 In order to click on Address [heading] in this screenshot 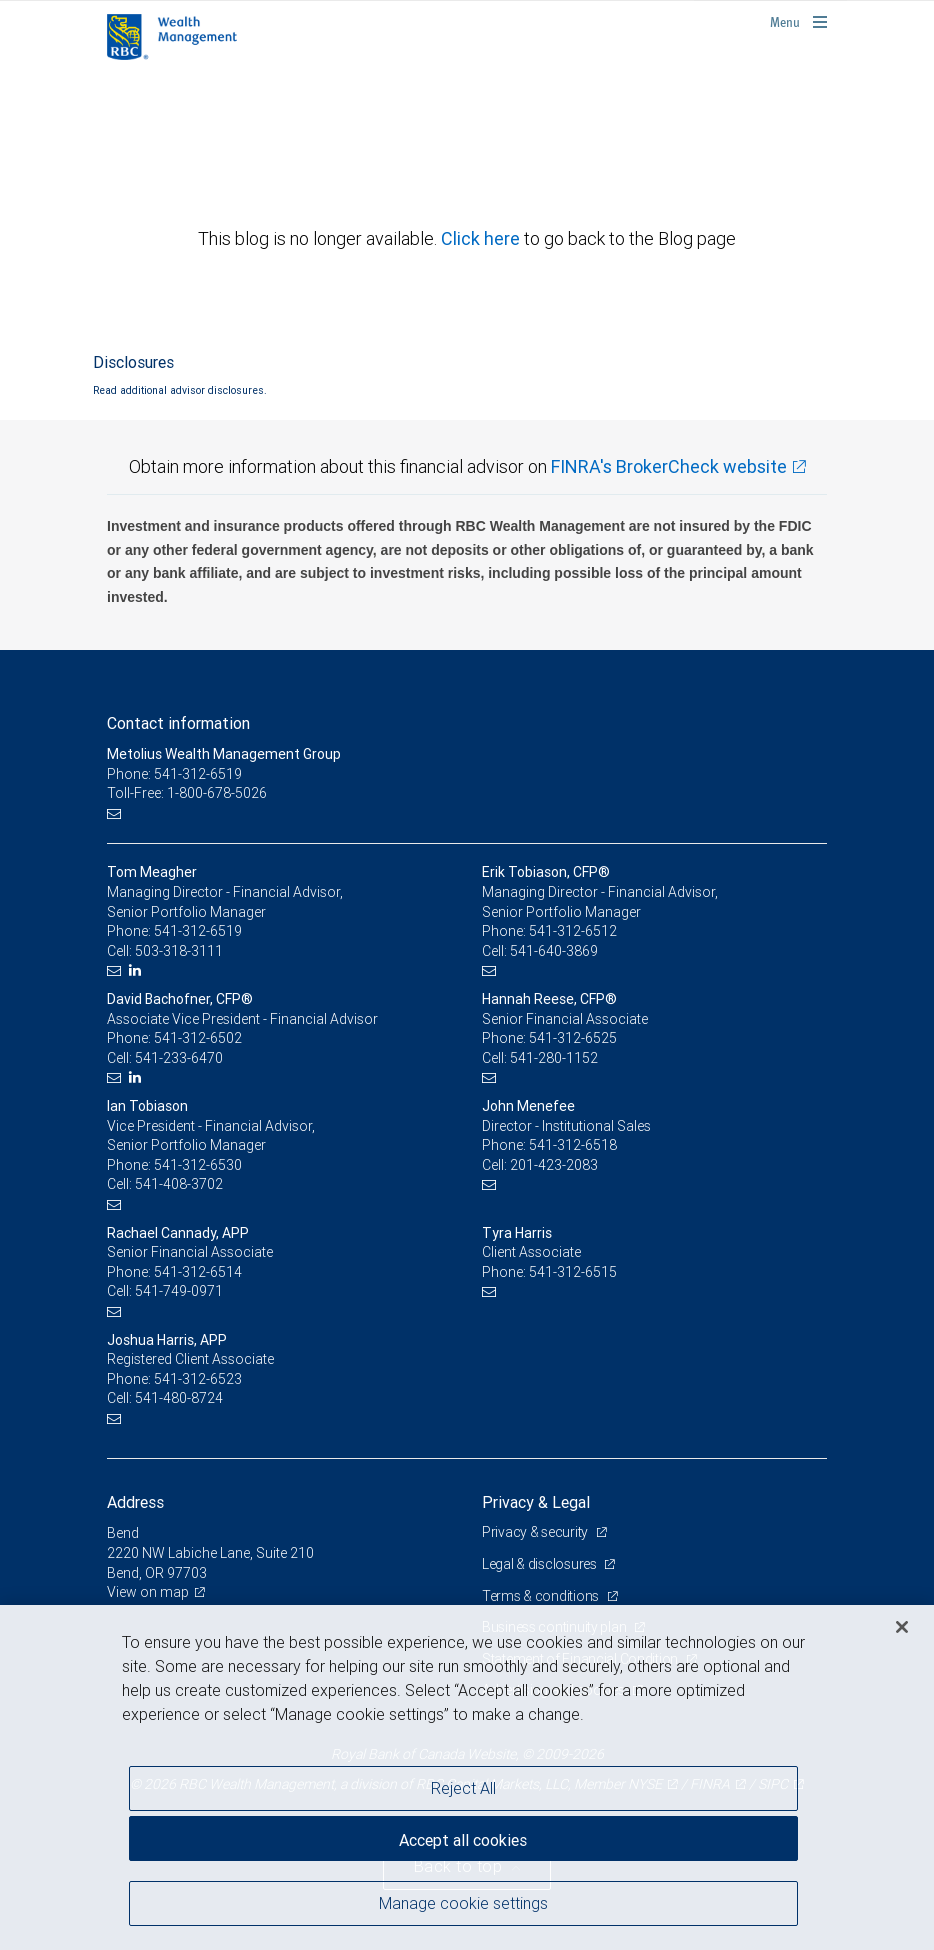, I will do `click(135, 1502)`.